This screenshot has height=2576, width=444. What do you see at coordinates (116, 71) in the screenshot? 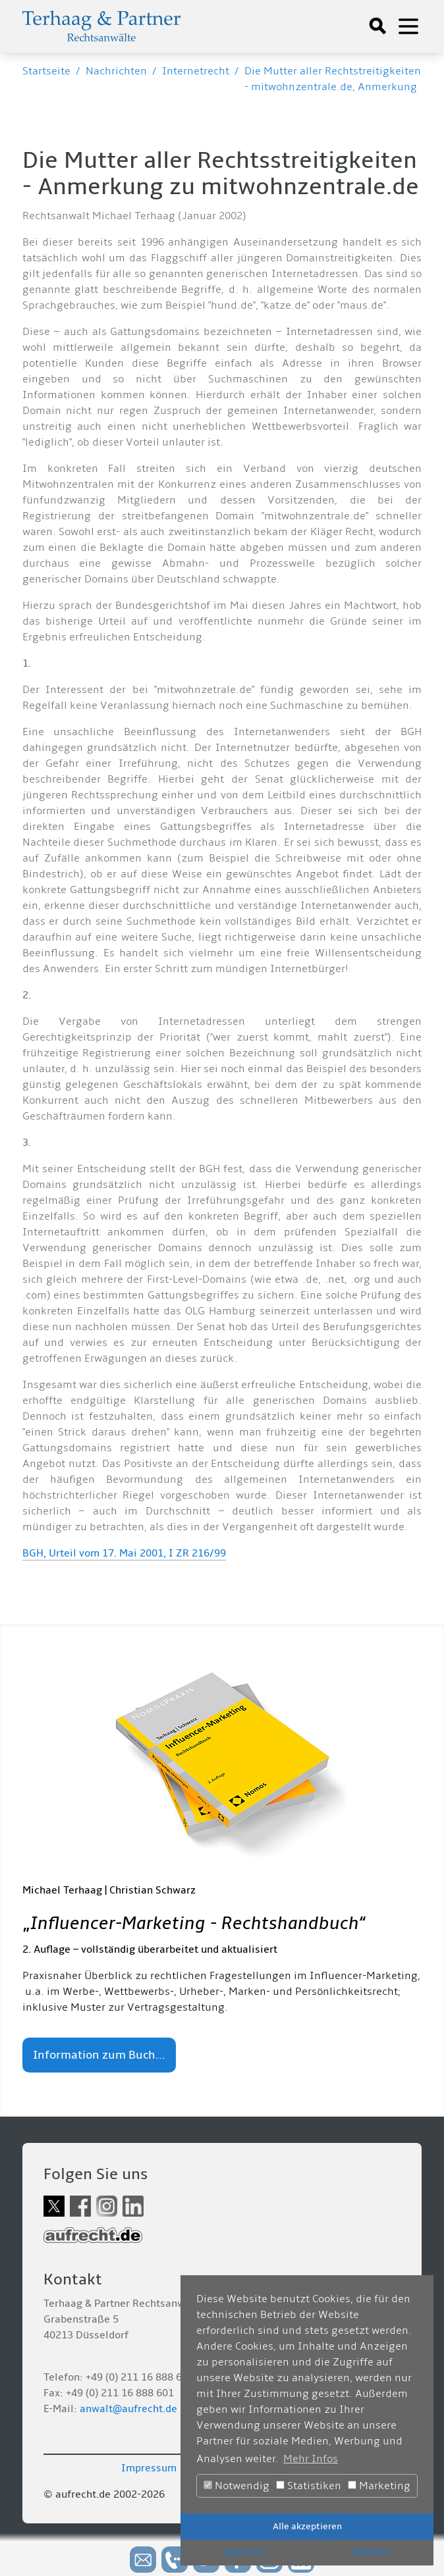
I see `Nachrichten` at bounding box center [116, 71].